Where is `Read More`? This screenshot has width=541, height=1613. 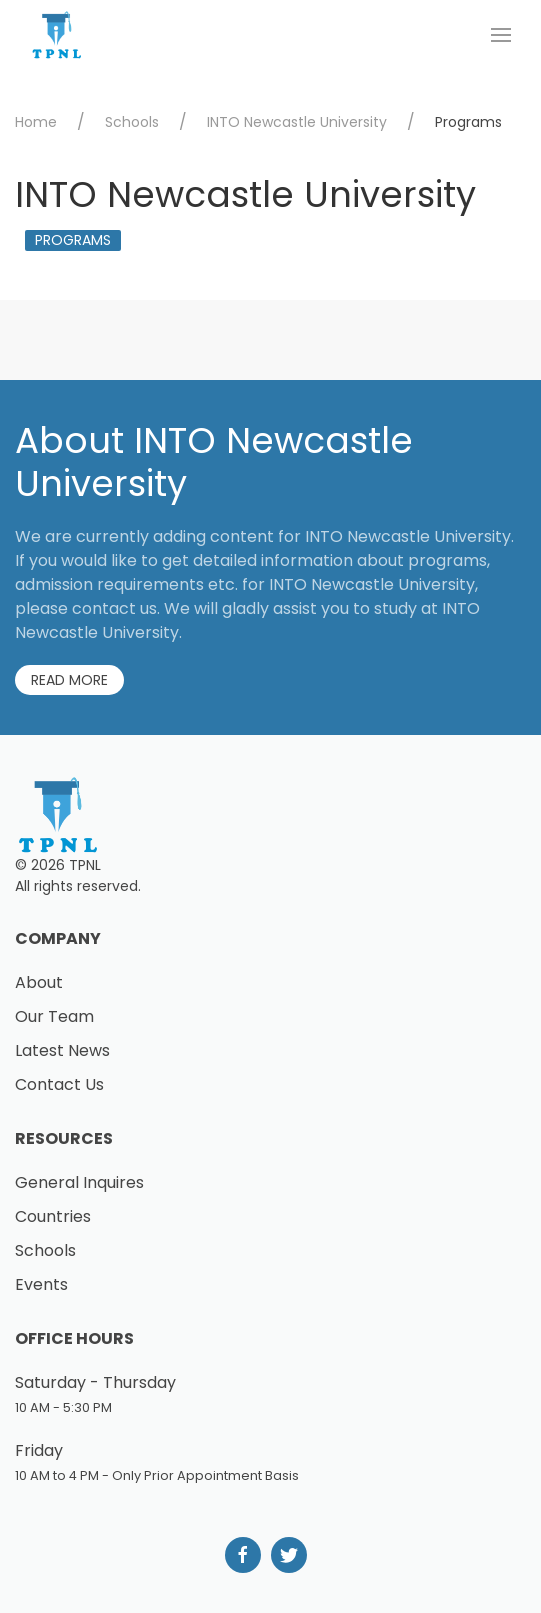 Read More is located at coordinates (69, 680).